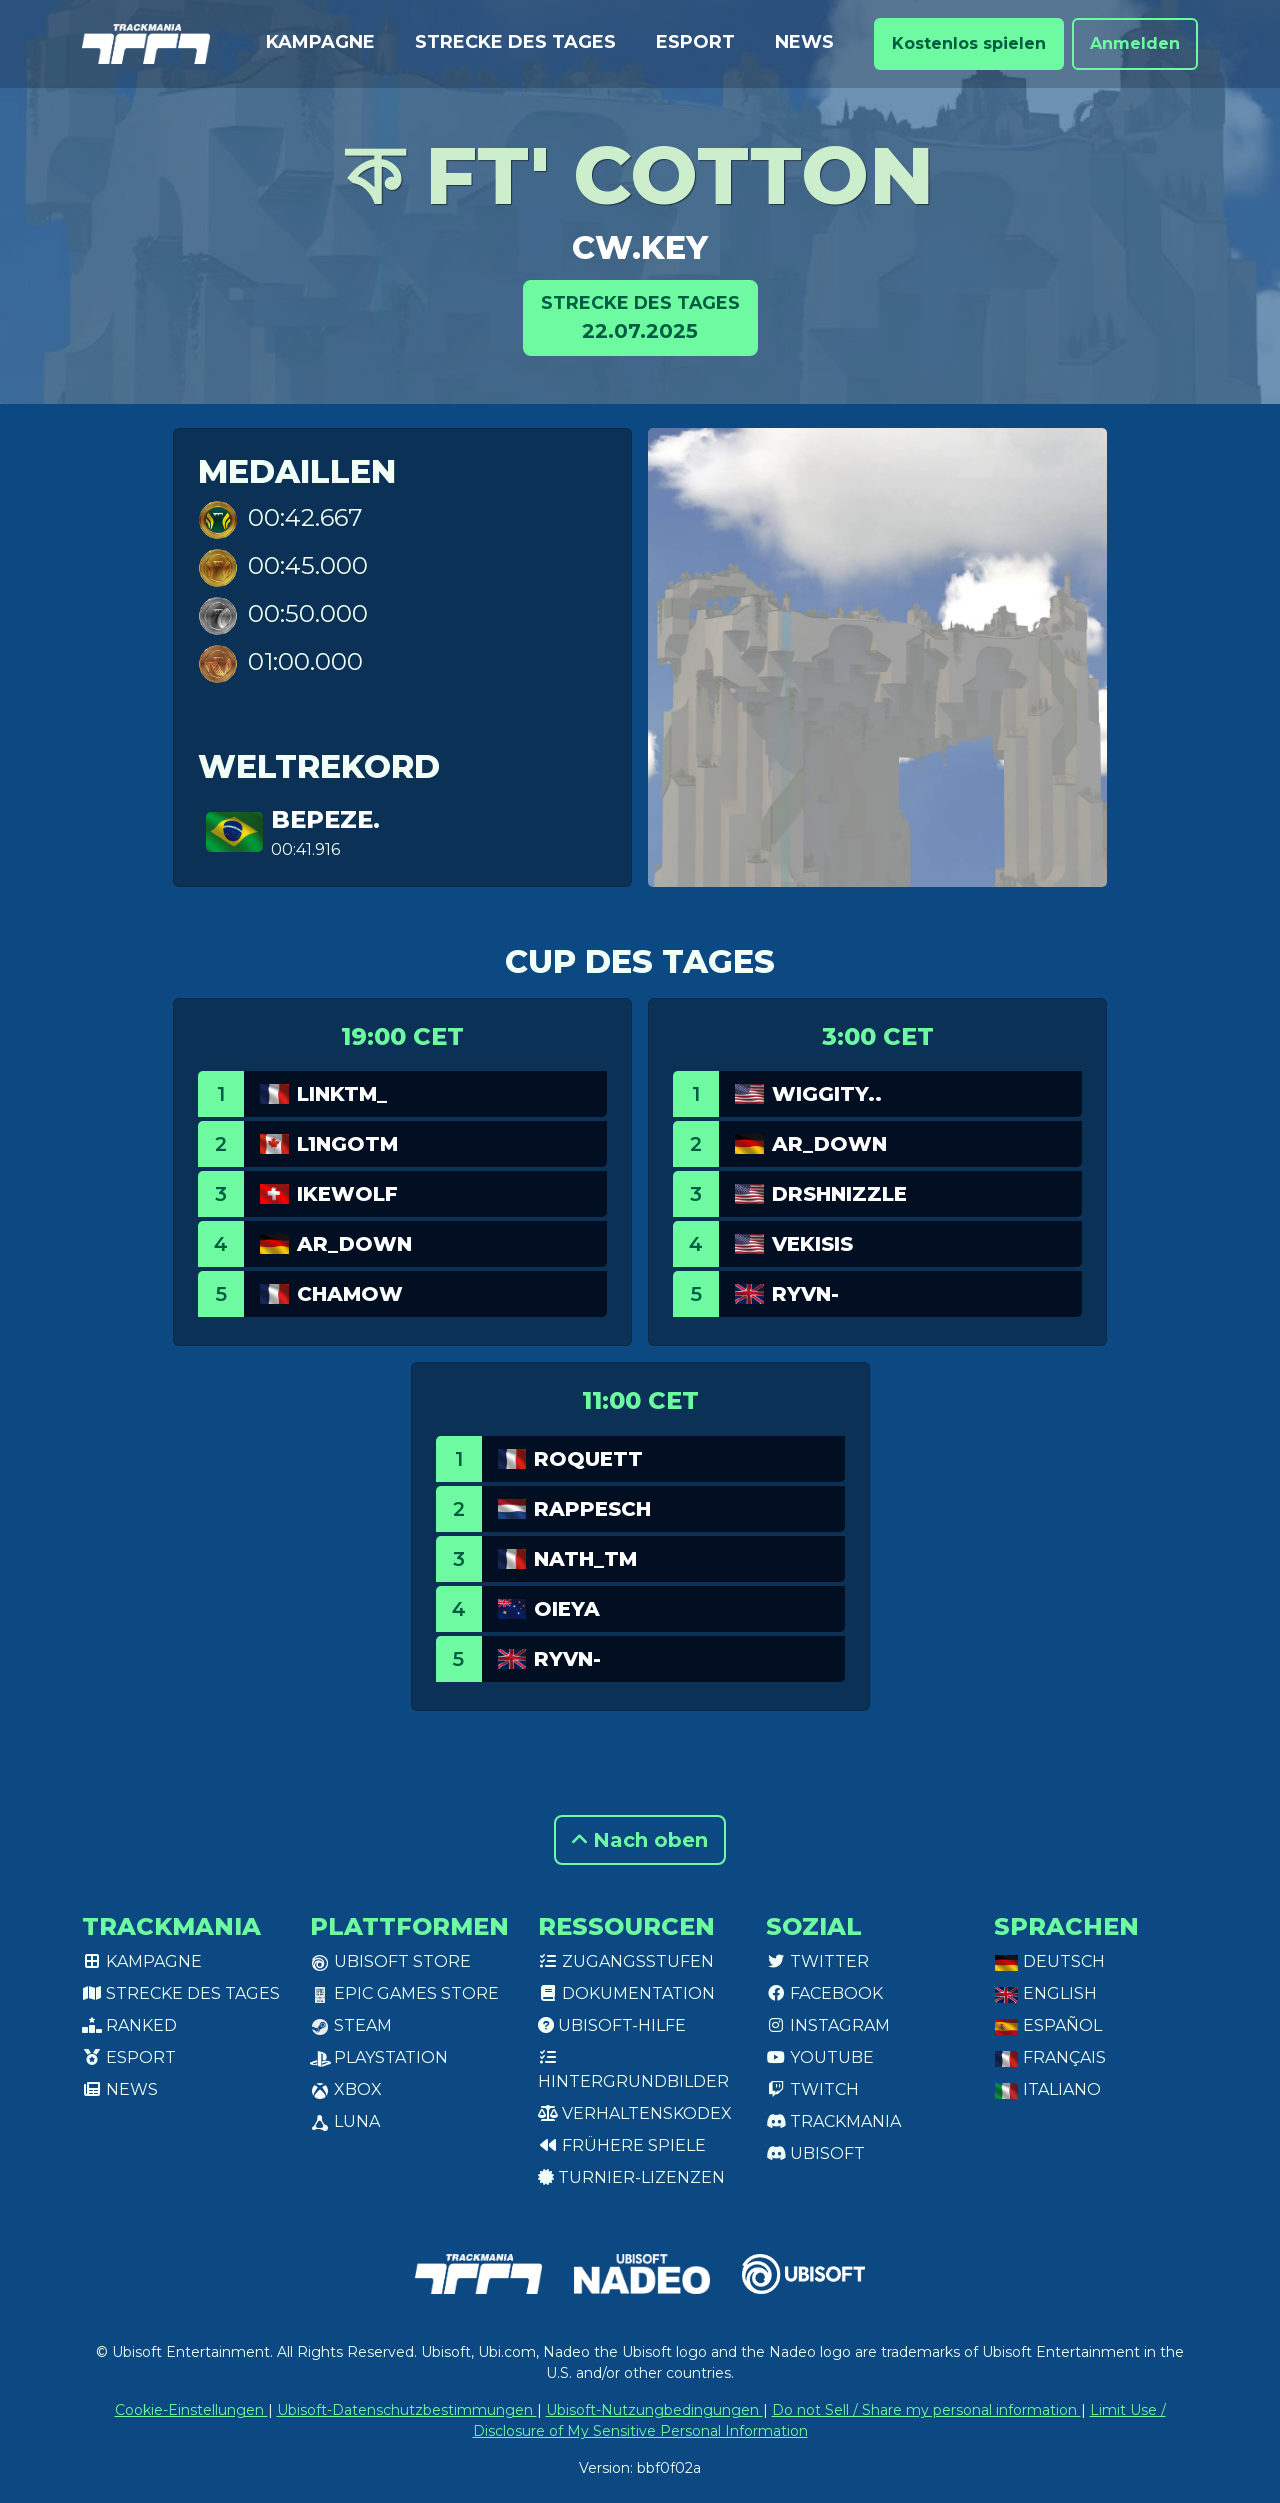 The height and width of the screenshot is (2503, 1280). I want to click on Ryvn-, so click(805, 1294).